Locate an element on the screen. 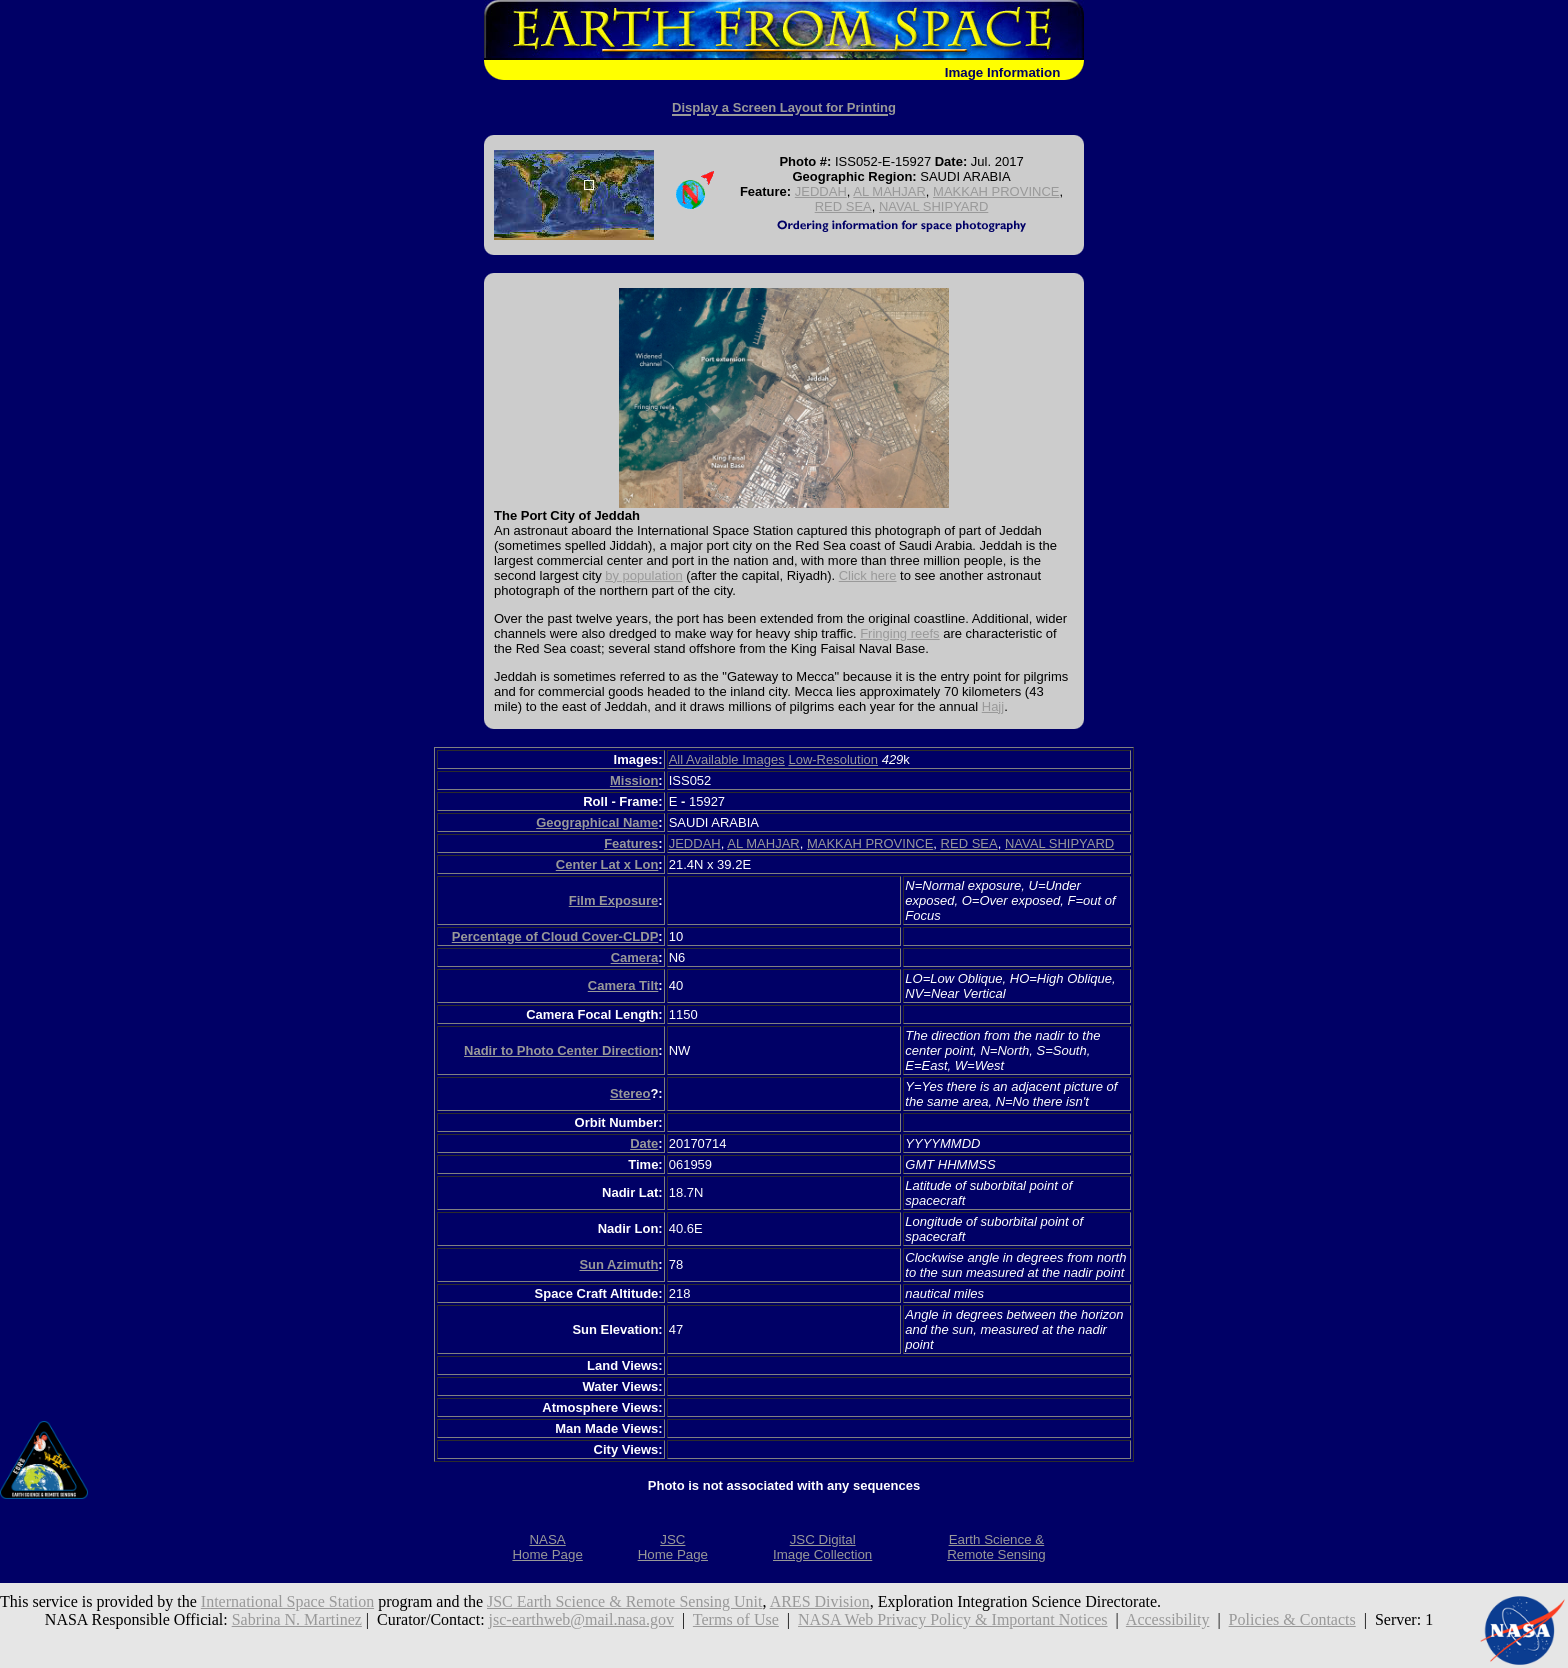 The width and height of the screenshot is (1568, 1668). NAVAL SHIPYARD is located at coordinates (933, 206).